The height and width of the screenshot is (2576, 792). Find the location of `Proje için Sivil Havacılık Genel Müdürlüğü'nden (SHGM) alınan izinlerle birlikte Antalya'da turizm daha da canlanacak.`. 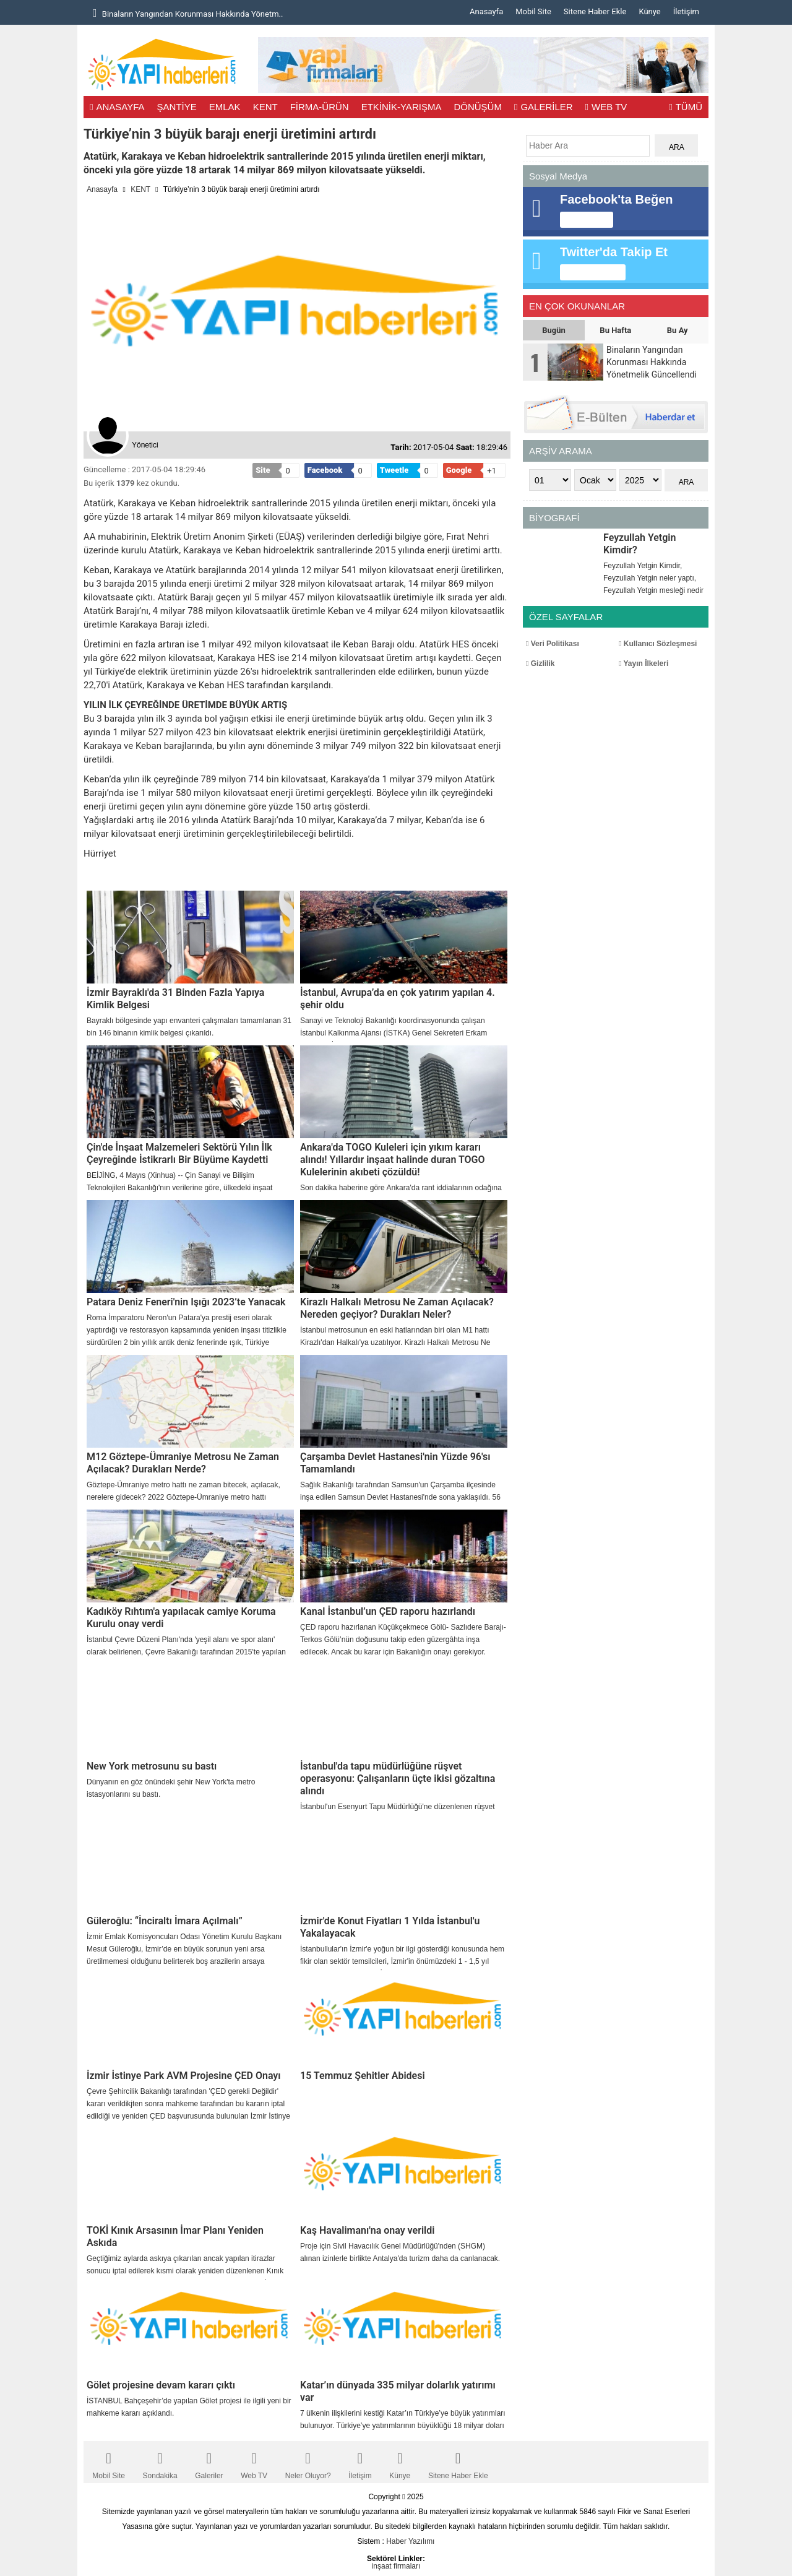

Proje için Sivil Havacılık Genel Müdürlüğü'nden (SHGM) alınan izinlerle birlikte Antalya'da turizm daha da canlanacak. is located at coordinates (400, 2252).